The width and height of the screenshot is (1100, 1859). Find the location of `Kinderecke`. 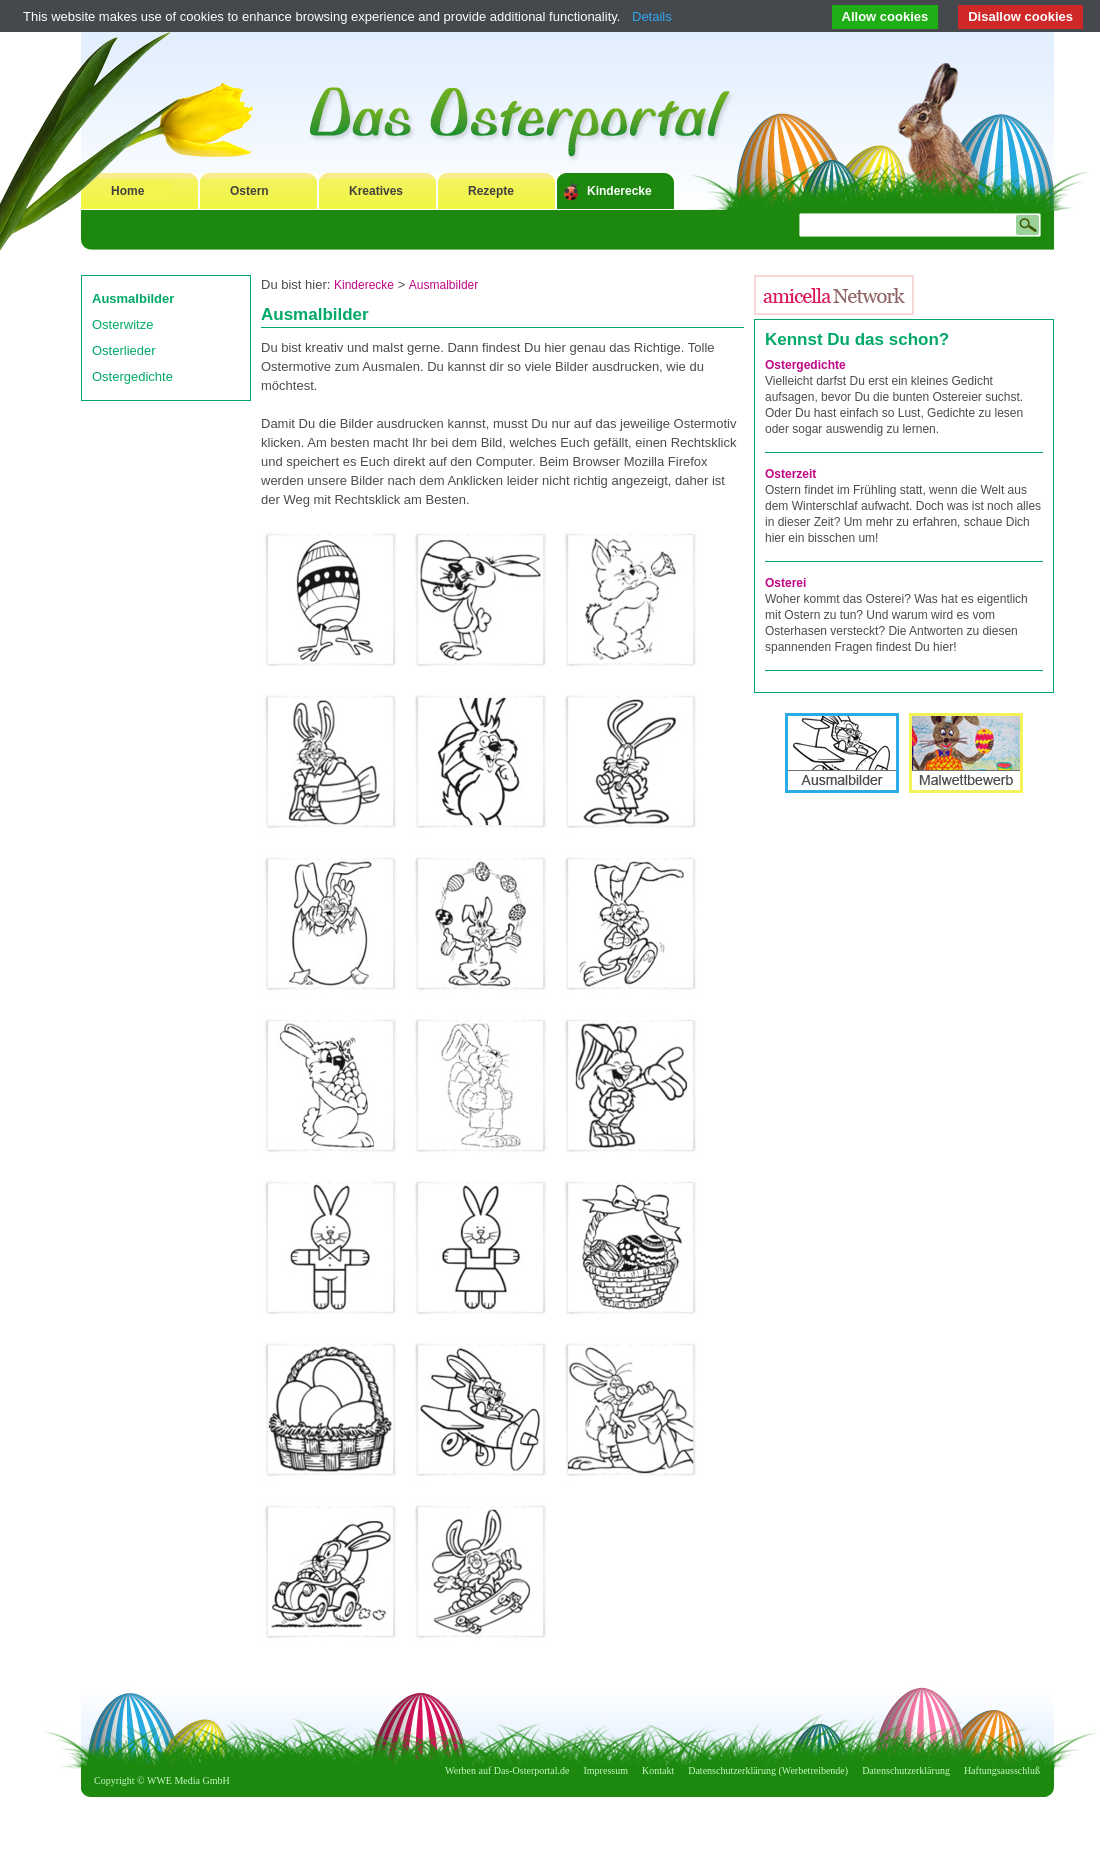

Kinderecke is located at coordinates (619, 191).